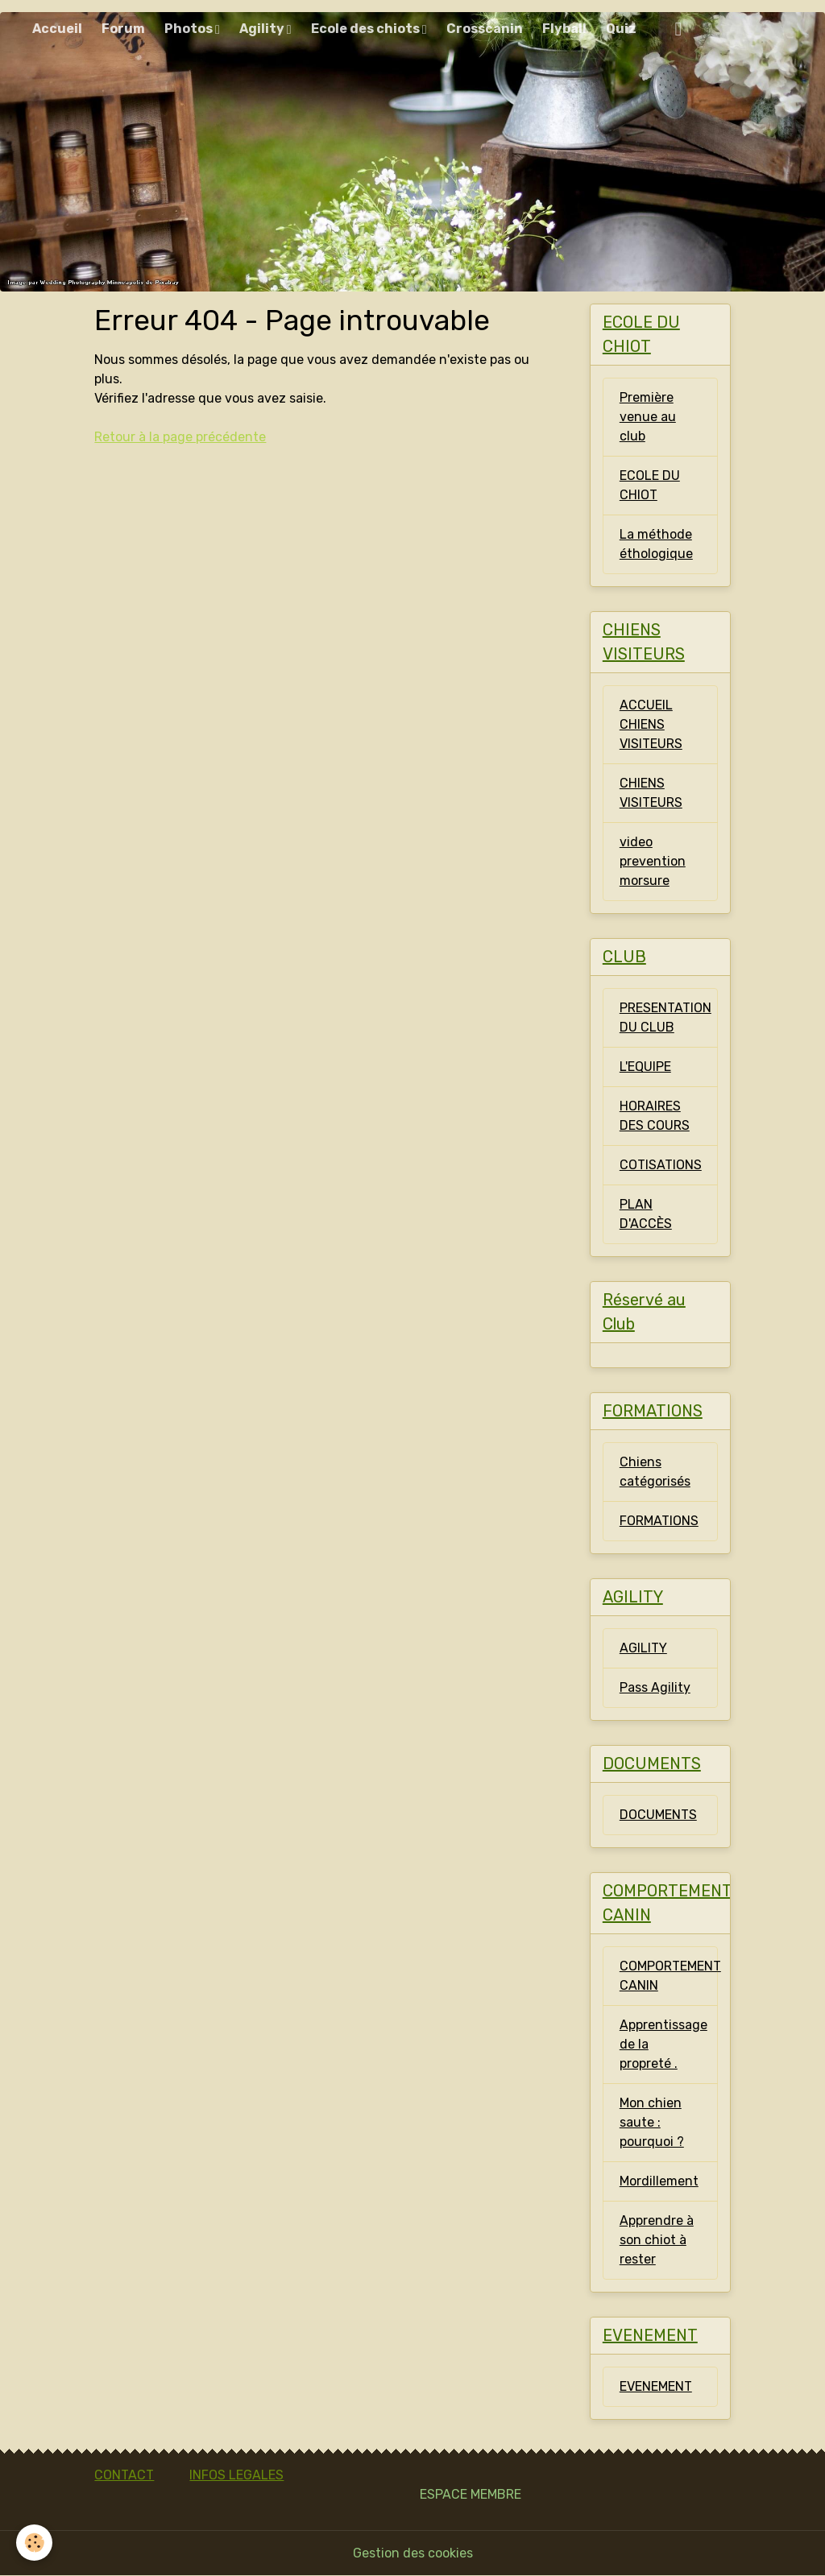 The image size is (825, 2576). Describe the element at coordinates (123, 28) in the screenshot. I see `Forum` at that location.